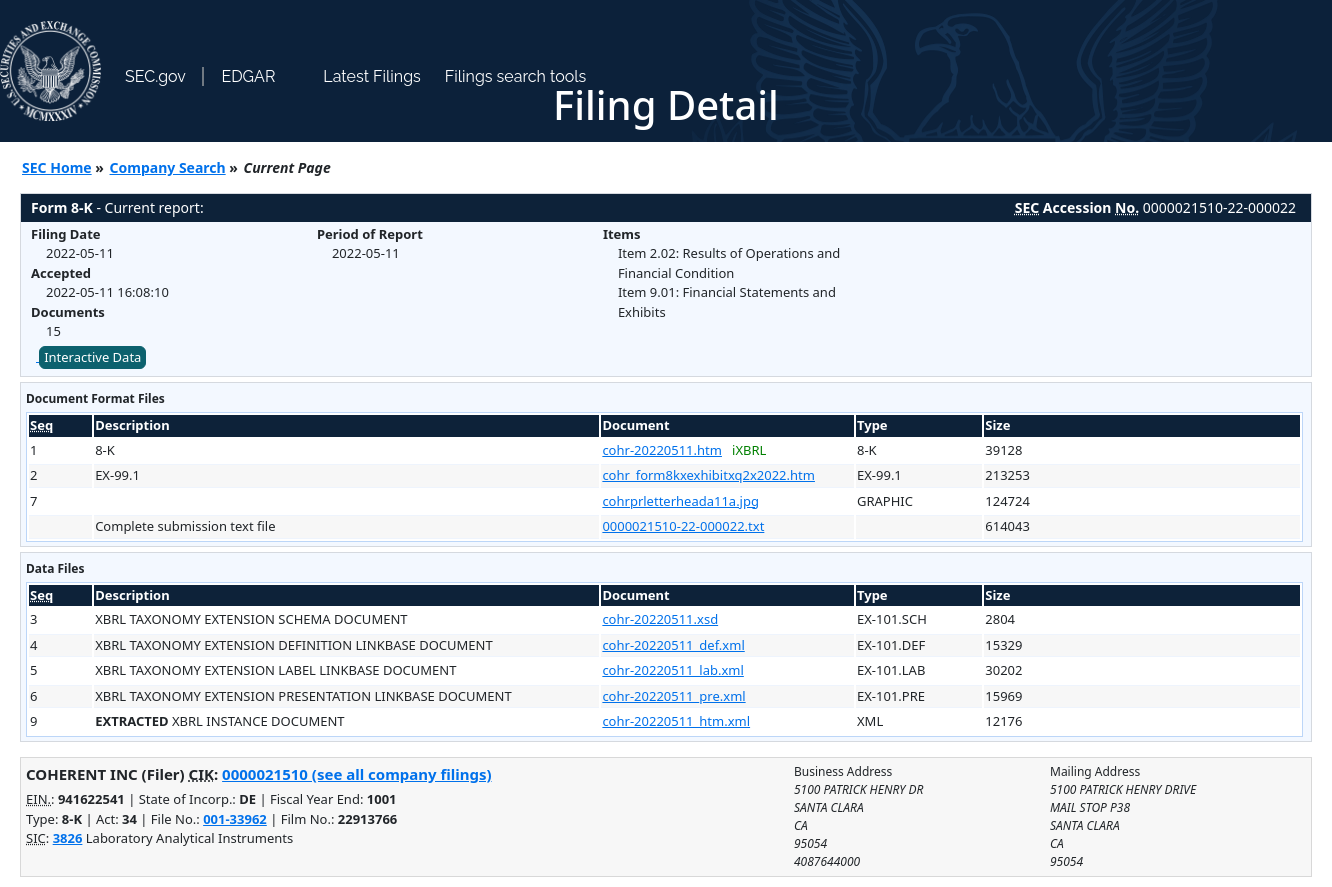 This screenshot has height=887, width=1332. I want to click on Filings search tools, so click(516, 76).